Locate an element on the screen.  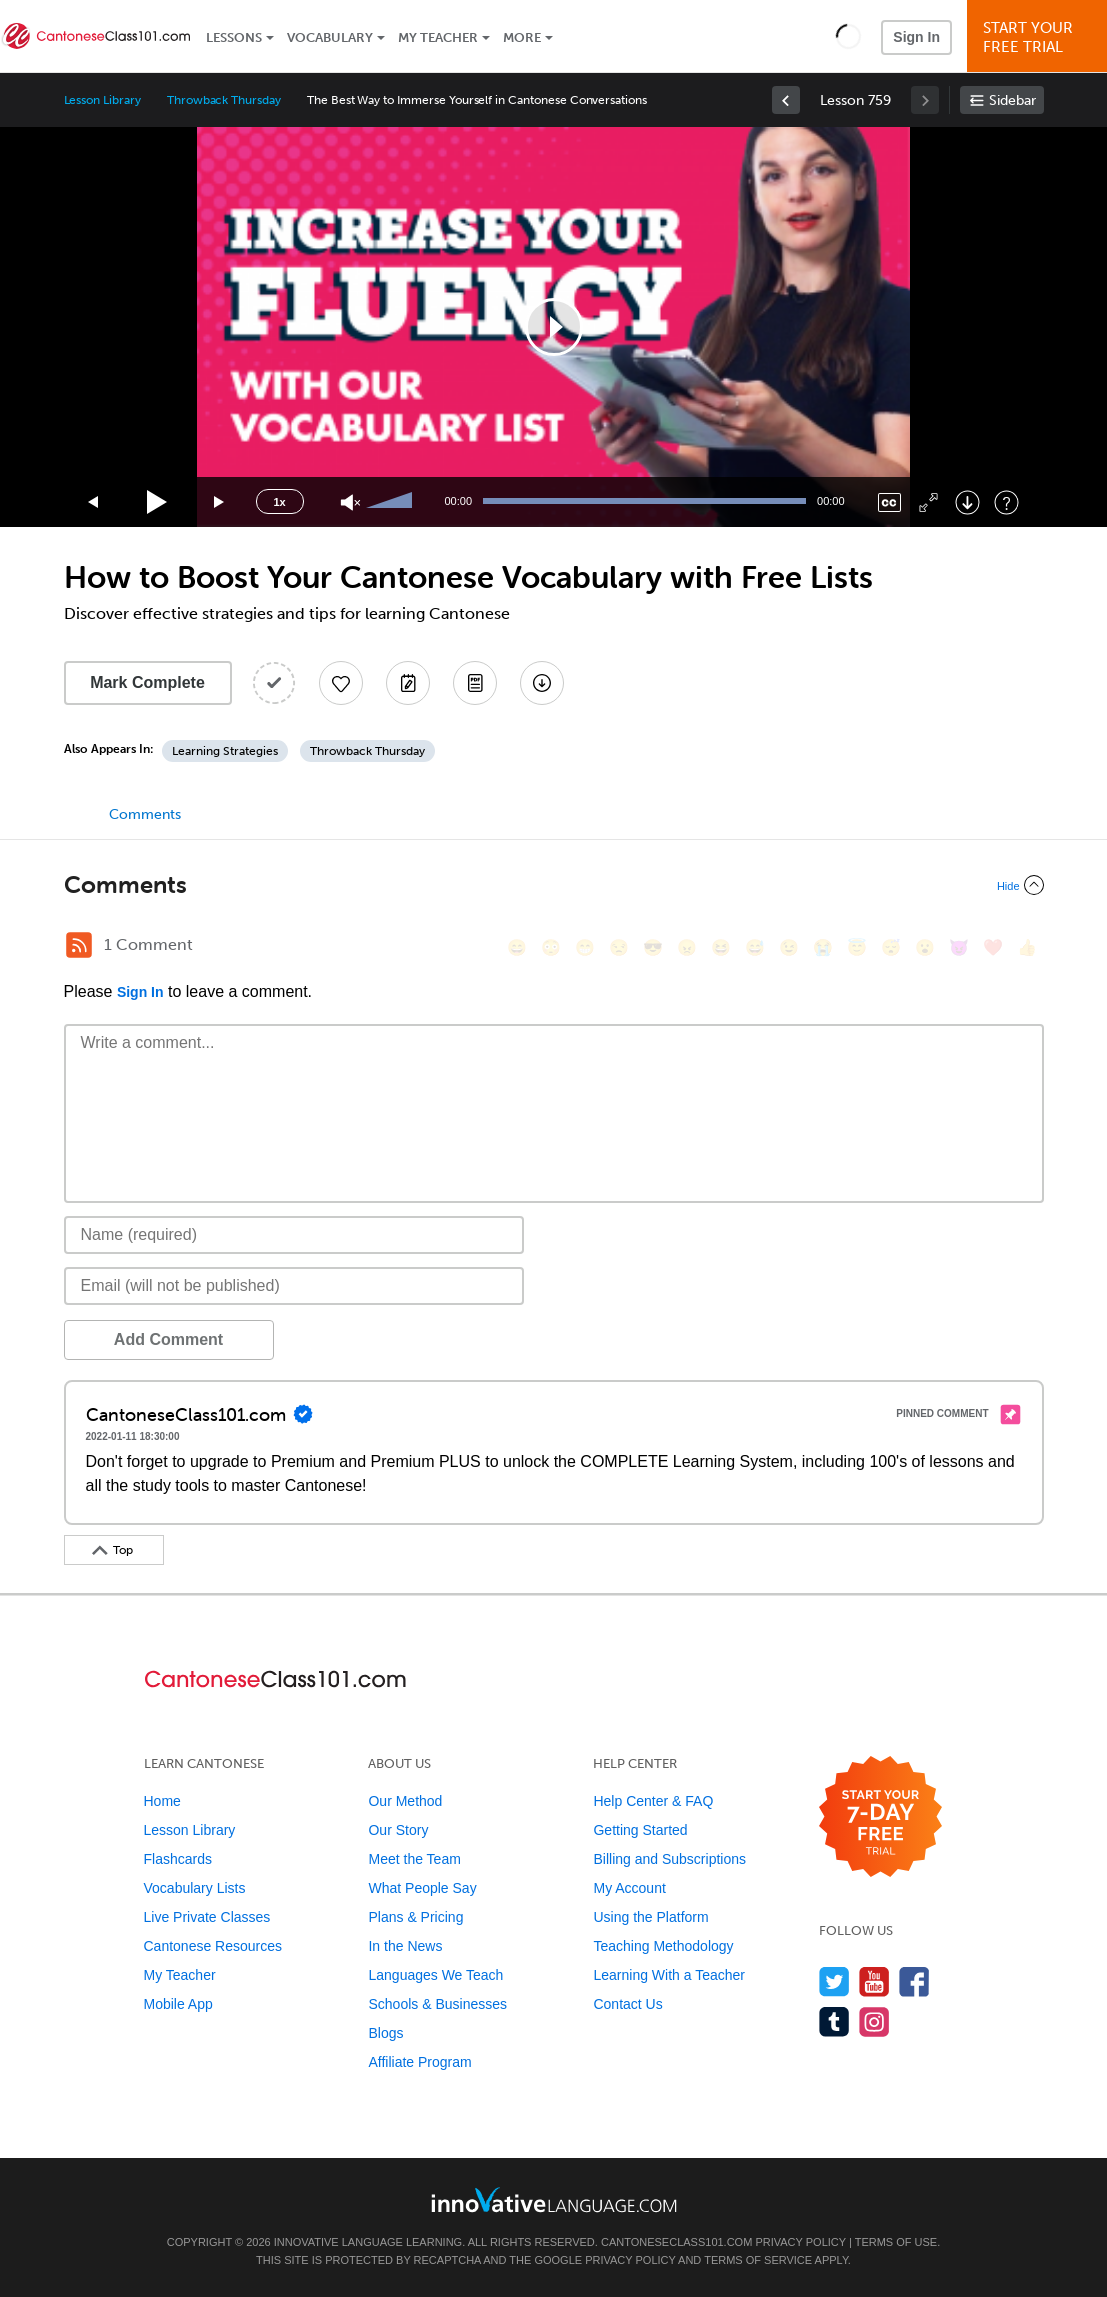
Getting Started is located at coordinates (640, 1830).